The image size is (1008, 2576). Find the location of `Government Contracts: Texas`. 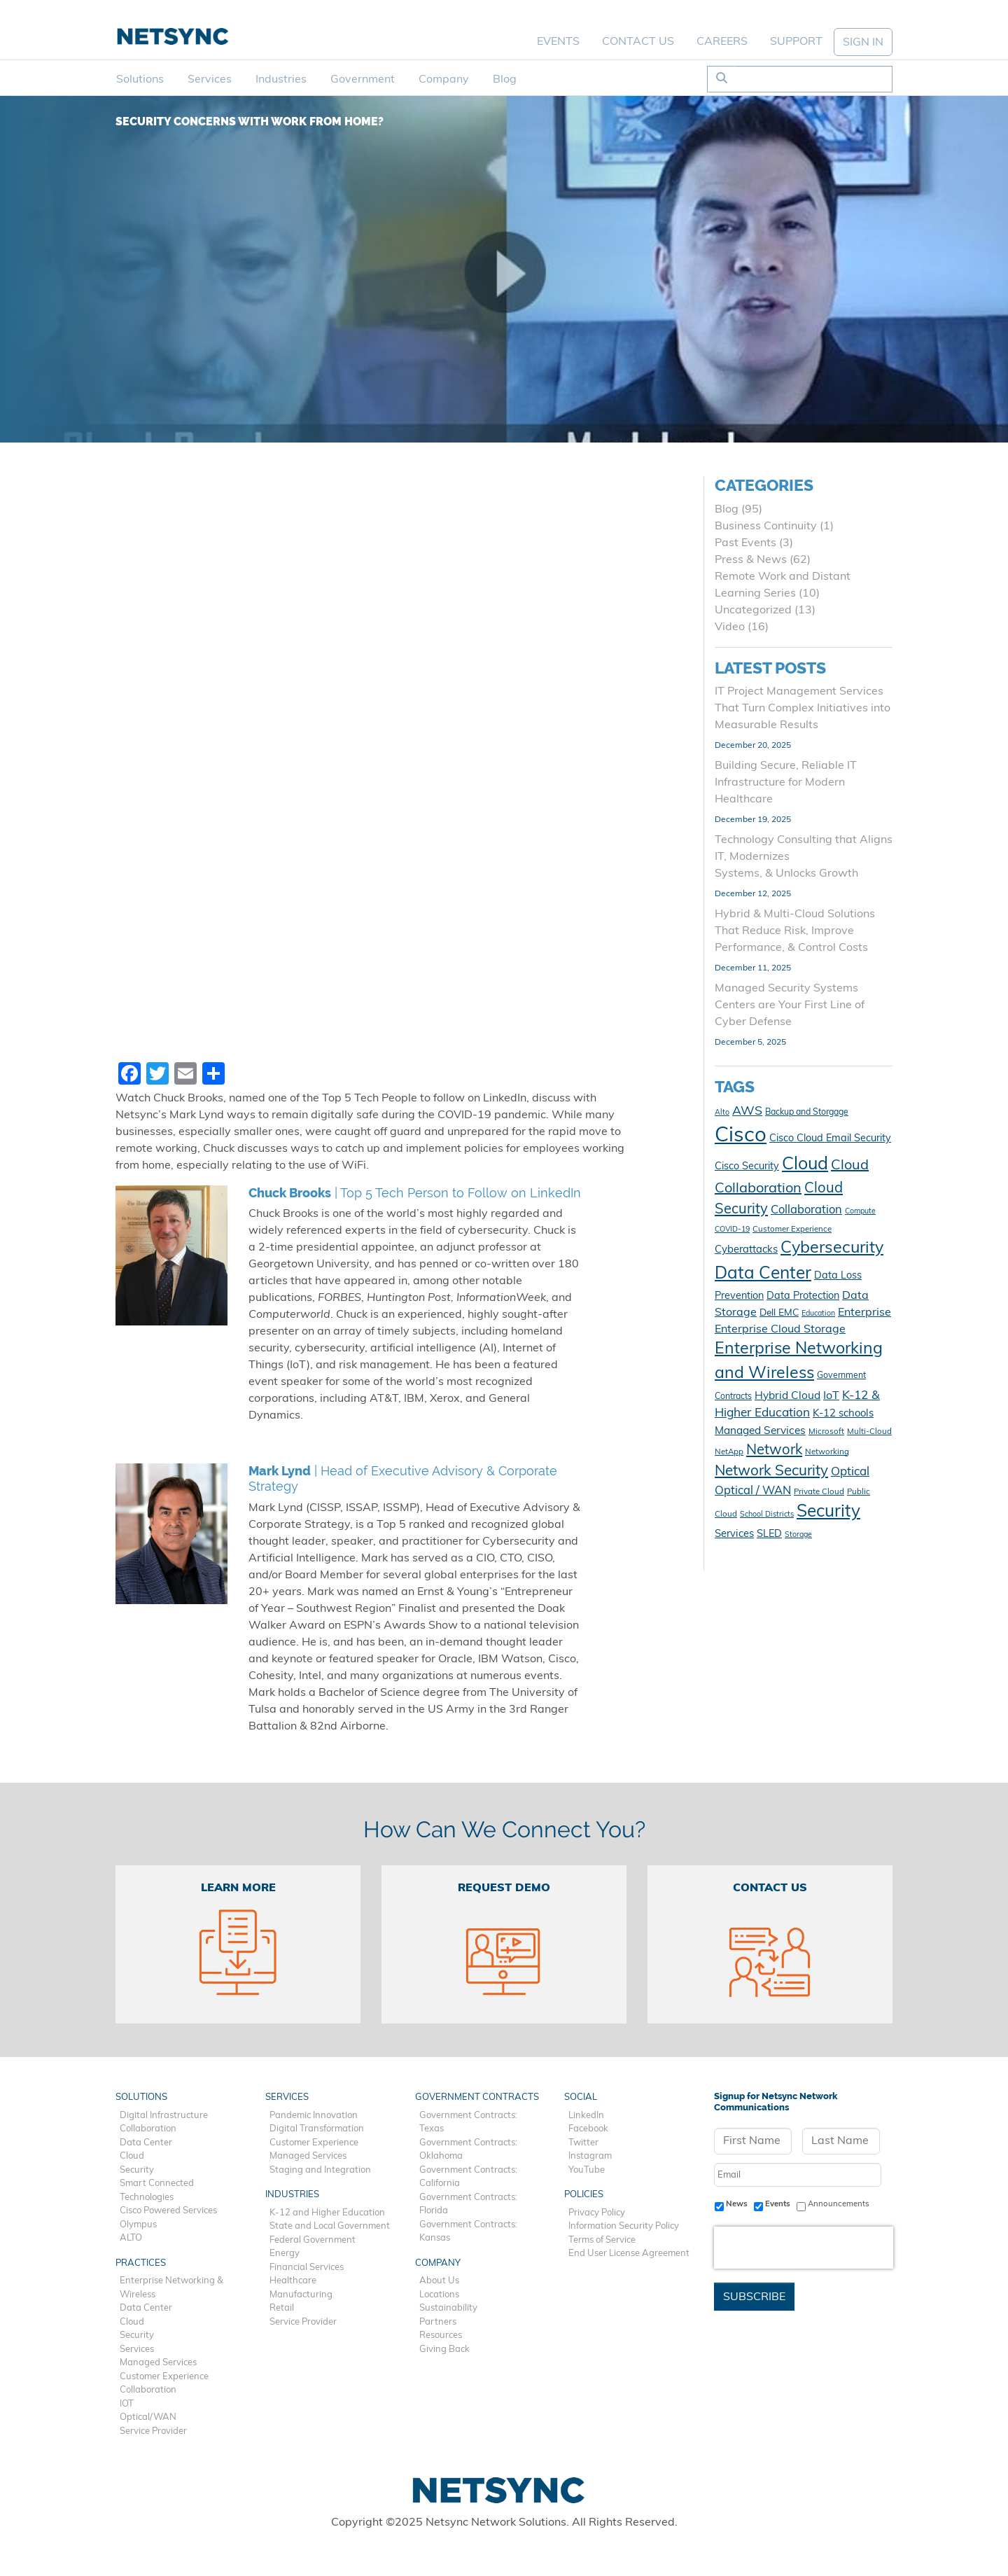

Government Contracts: Texas is located at coordinates (468, 2122).